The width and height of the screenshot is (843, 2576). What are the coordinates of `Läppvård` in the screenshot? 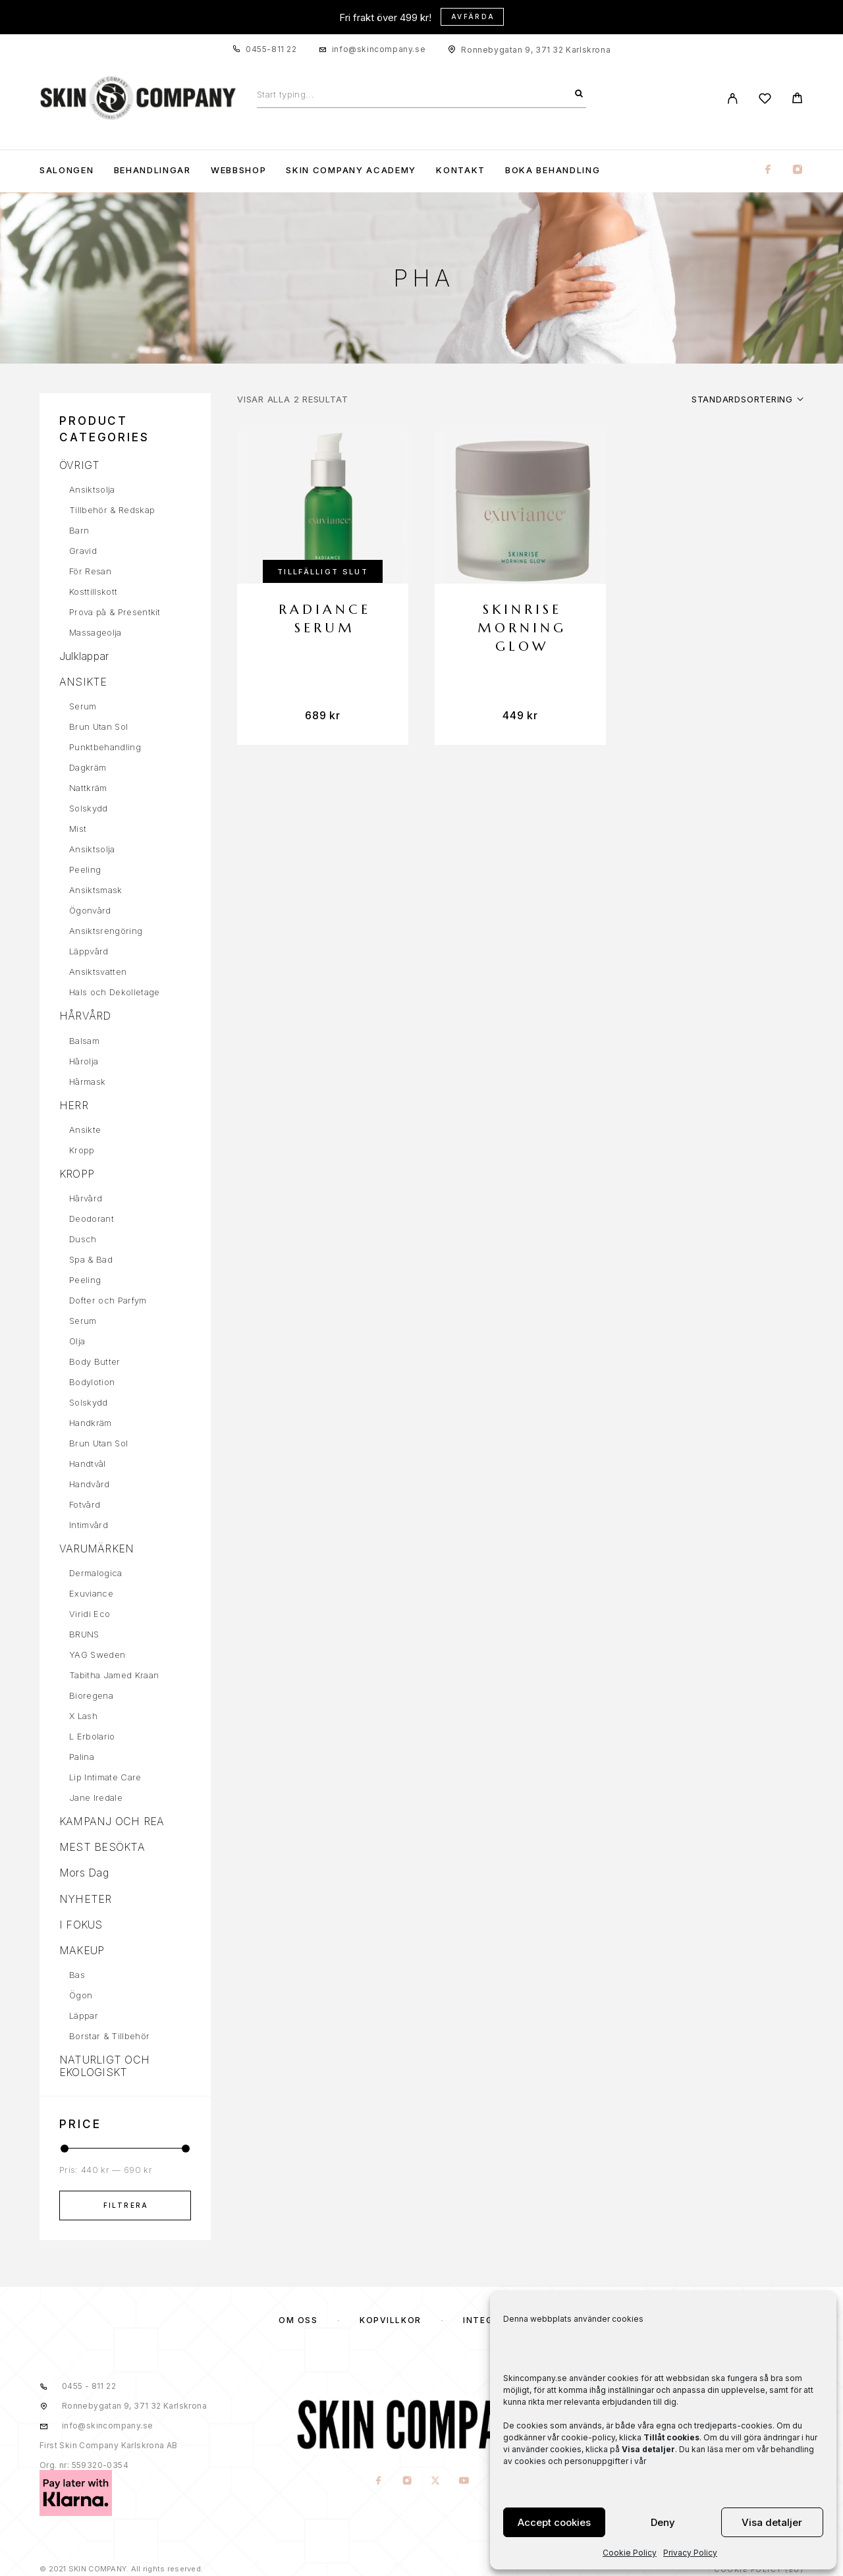 It's located at (89, 951).